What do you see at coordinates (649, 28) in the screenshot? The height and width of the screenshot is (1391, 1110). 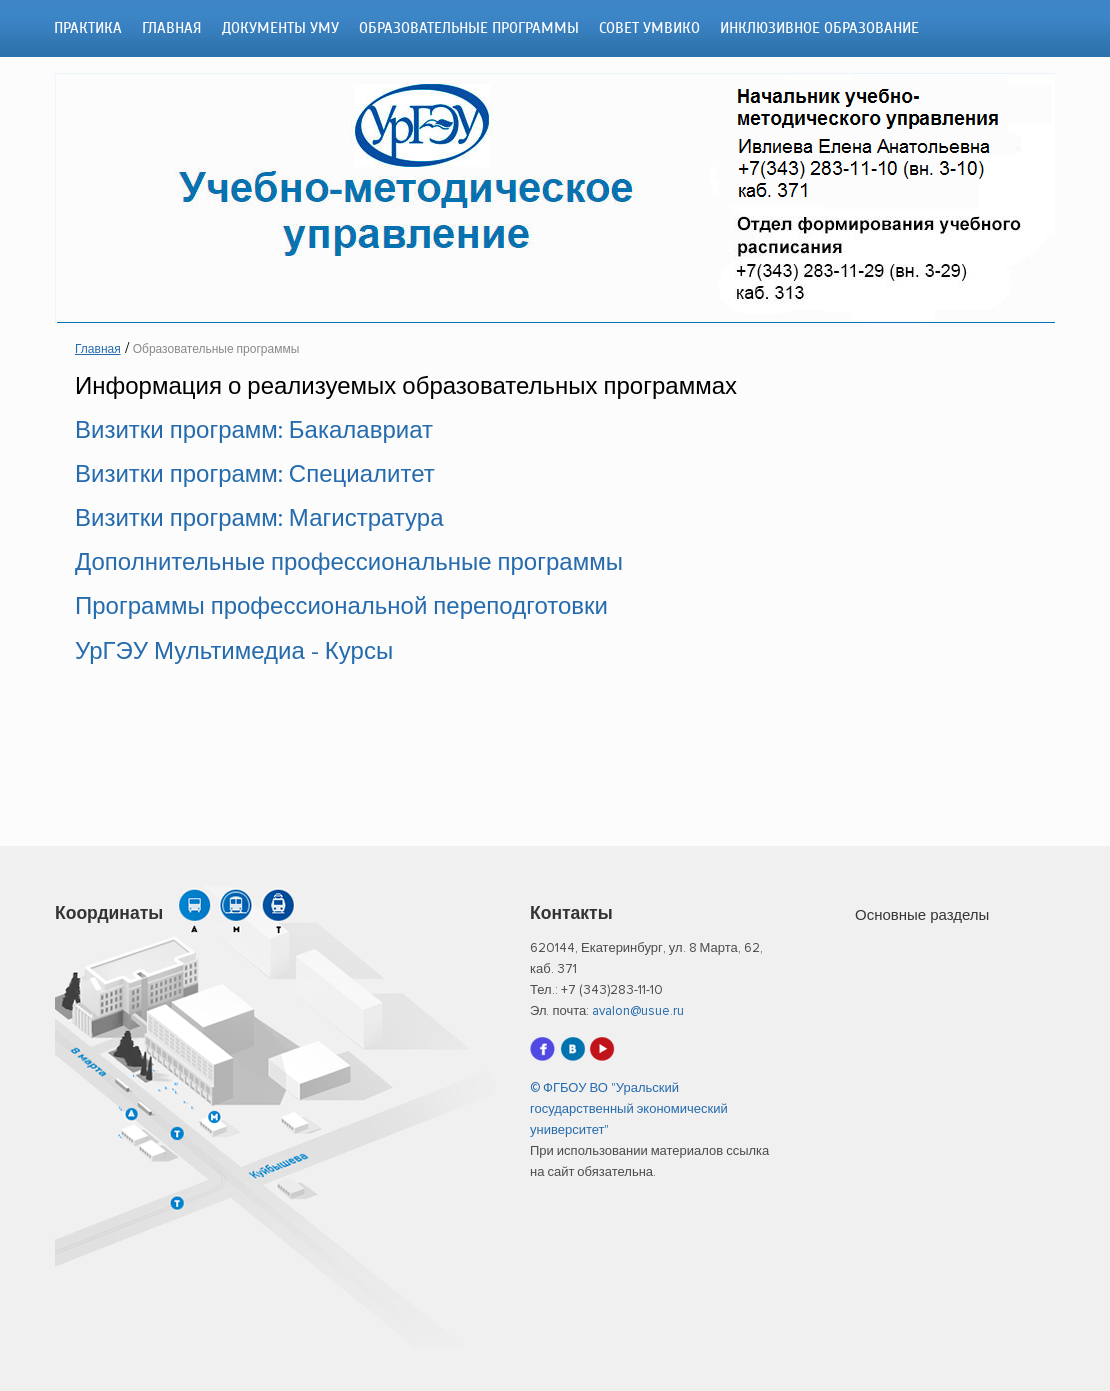 I see `Совет УМВиКО` at bounding box center [649, 28].